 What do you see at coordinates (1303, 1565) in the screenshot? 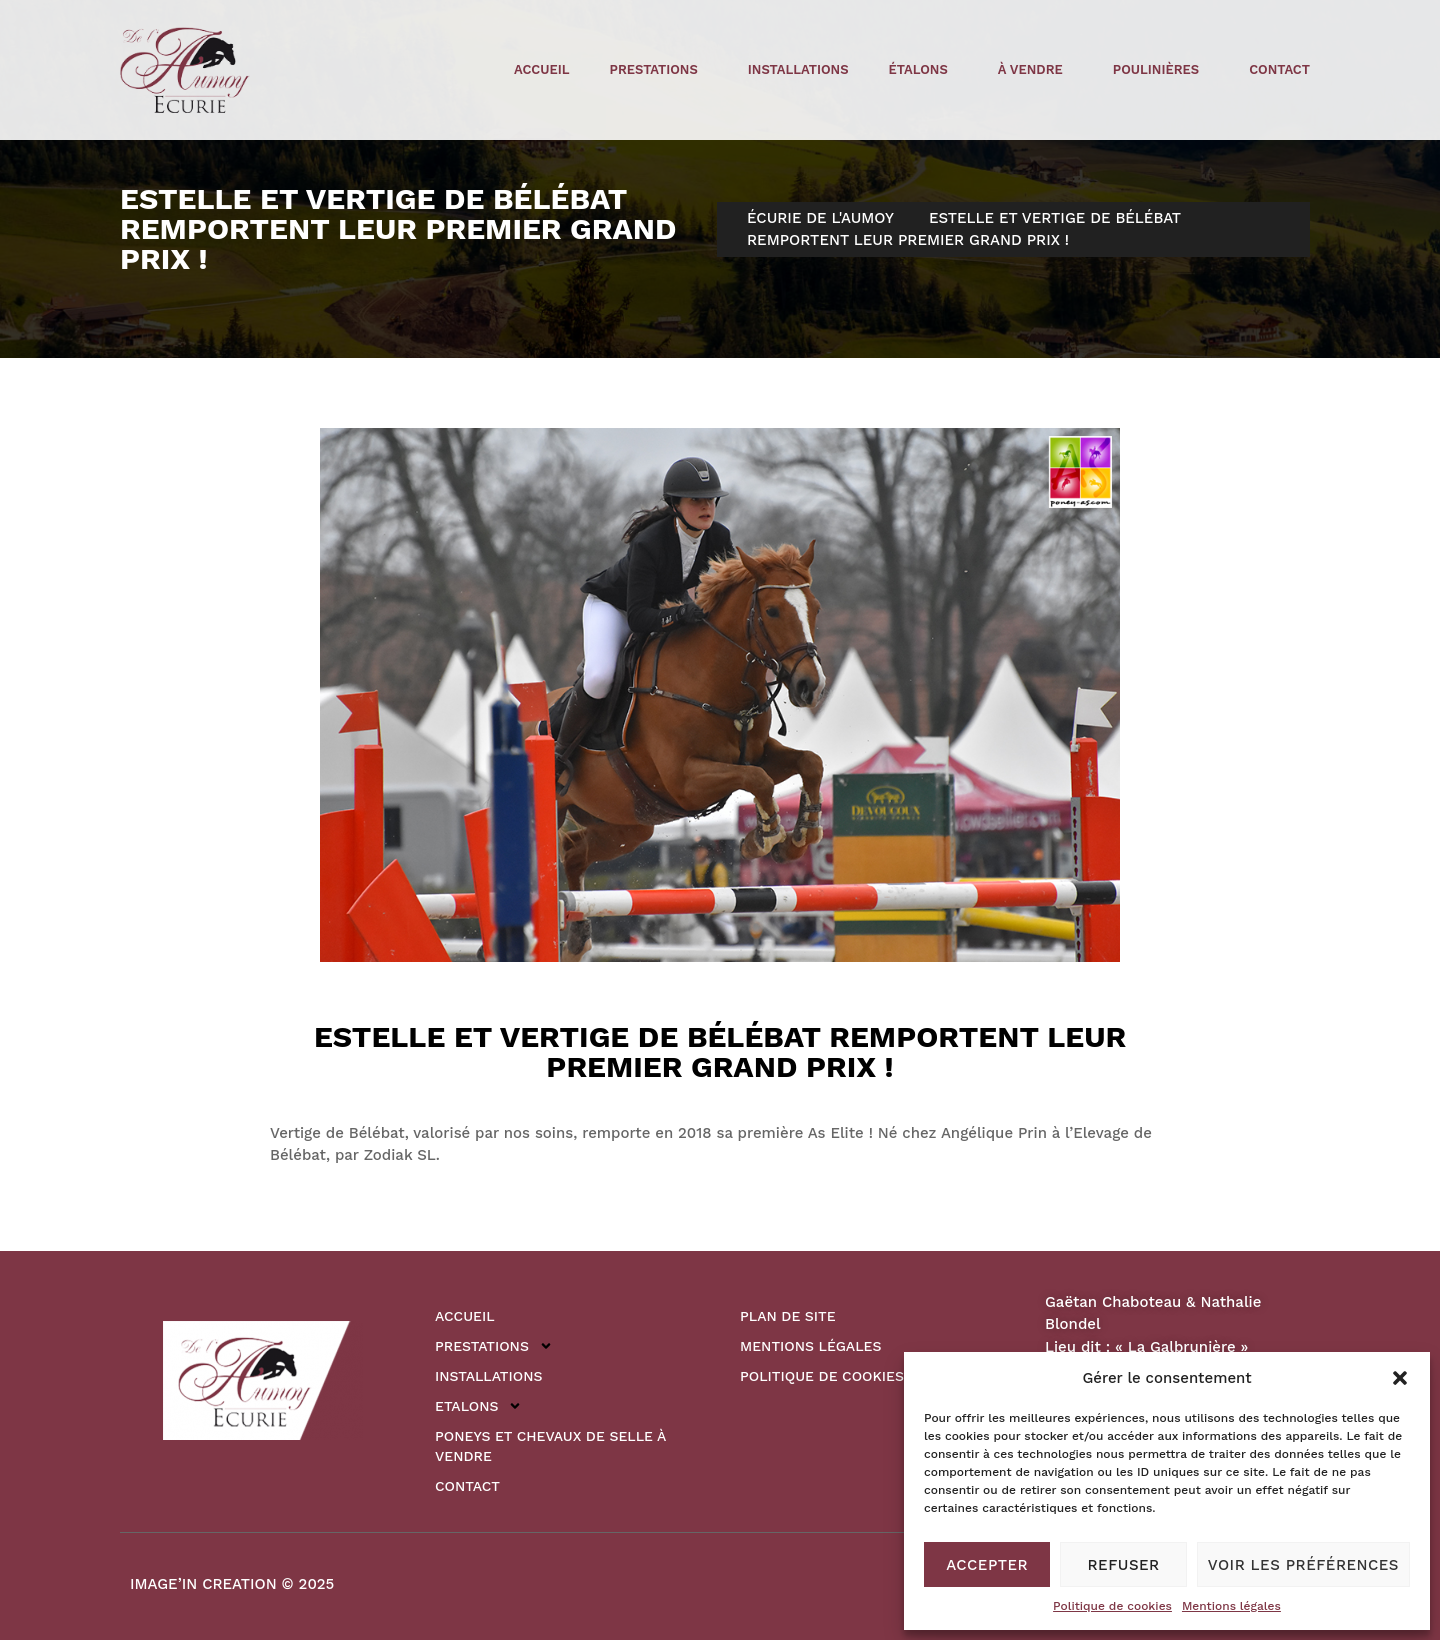
I see `Voir les préférences` at bounding box center [1303, 1565].